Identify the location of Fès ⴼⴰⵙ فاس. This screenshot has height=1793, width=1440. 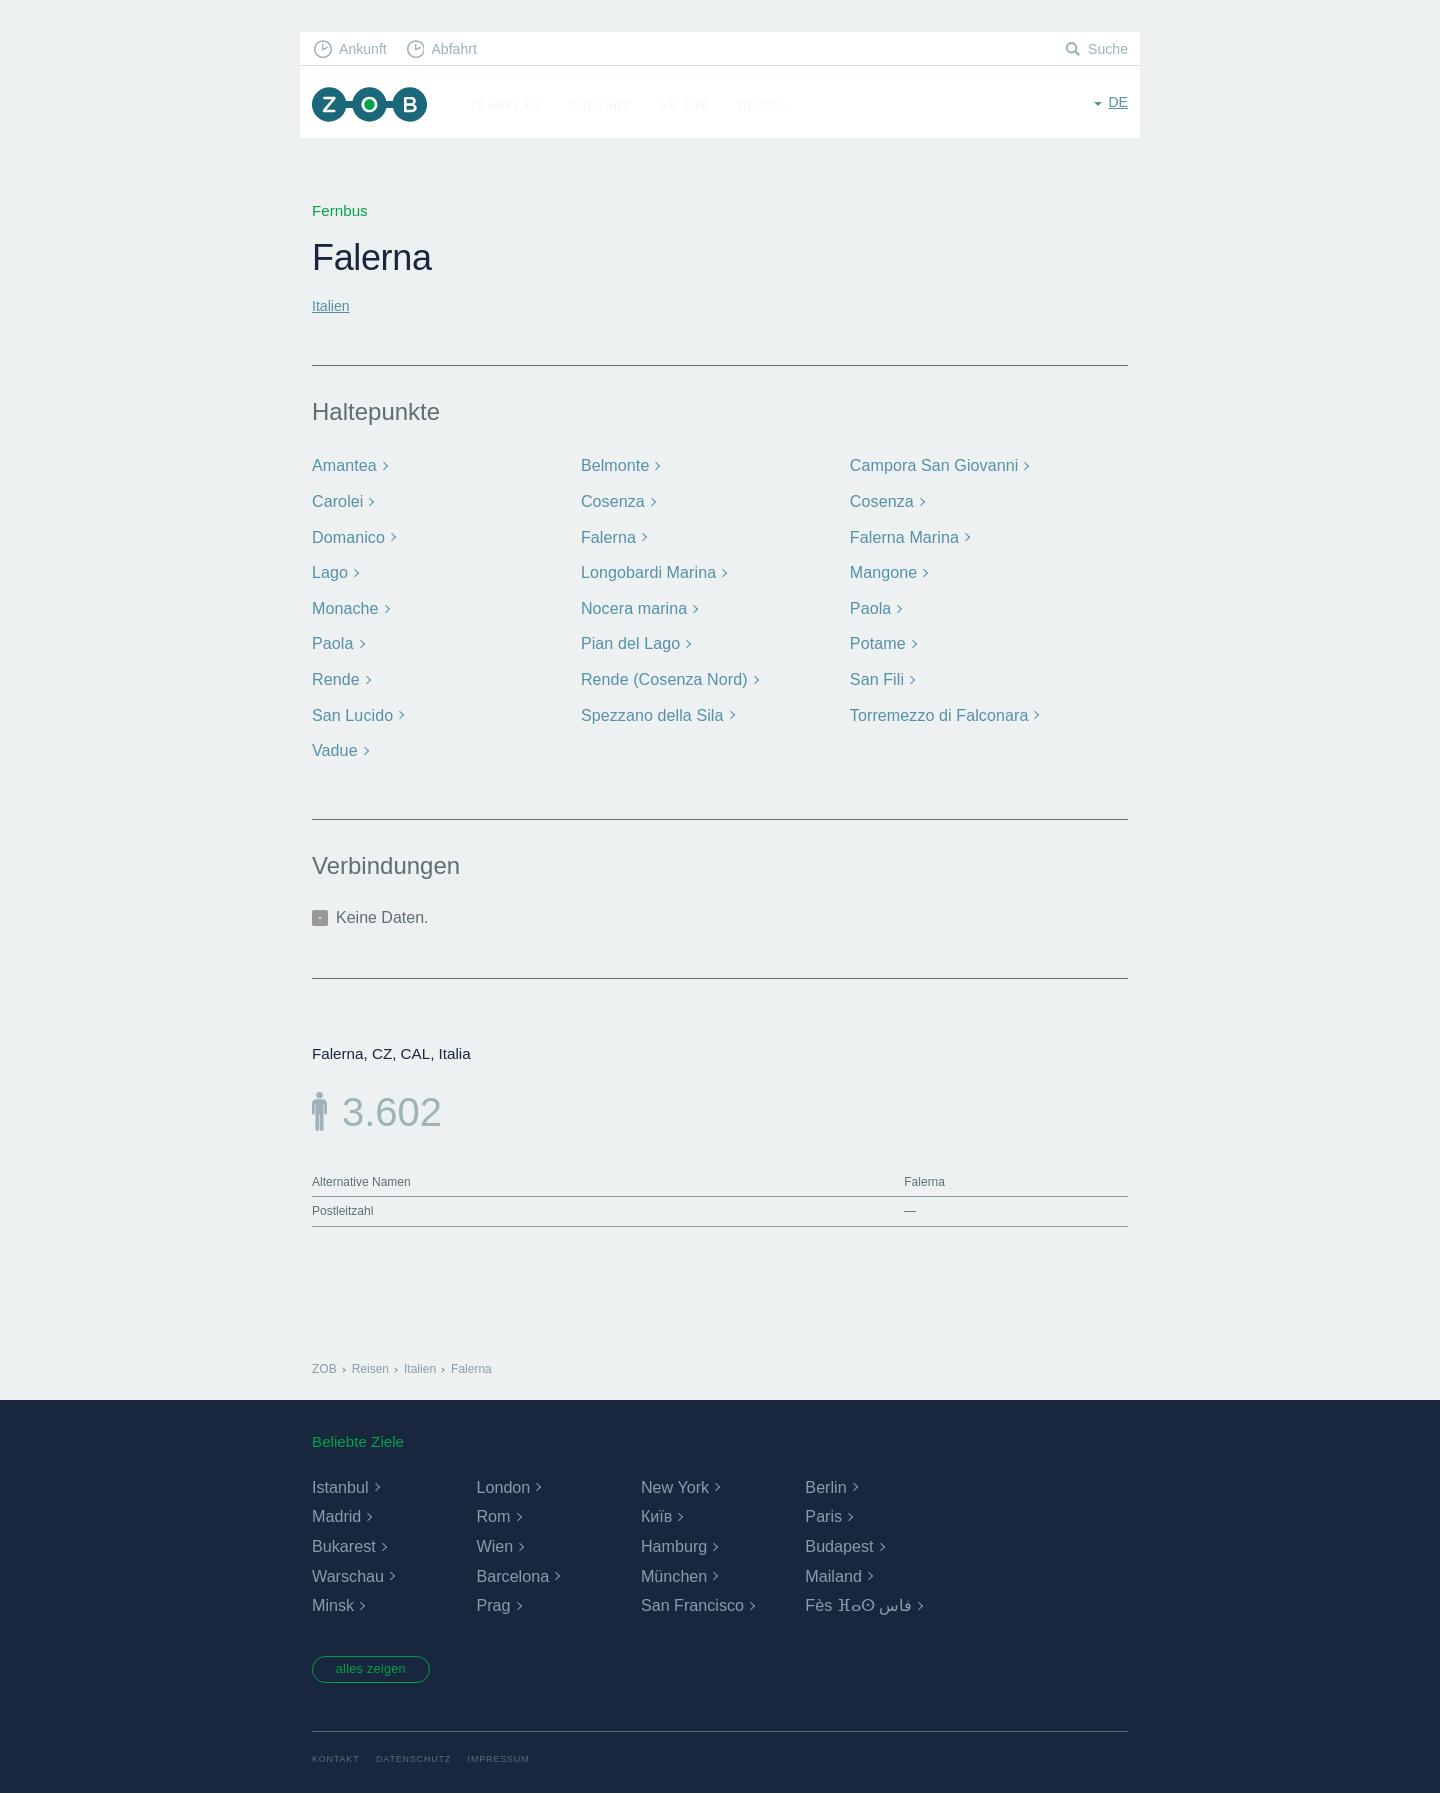
(858, 1594).